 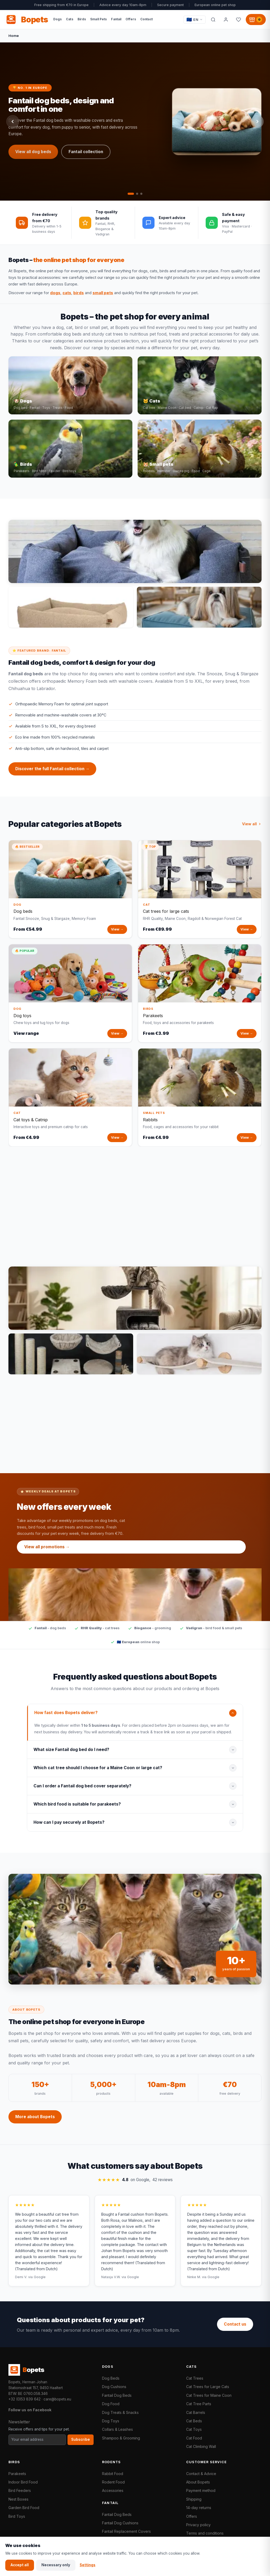 What do you see at coordinates (57, 2399) in the screenshot?
I see `care@bopets.eu` at bounding box center [57, 2399].